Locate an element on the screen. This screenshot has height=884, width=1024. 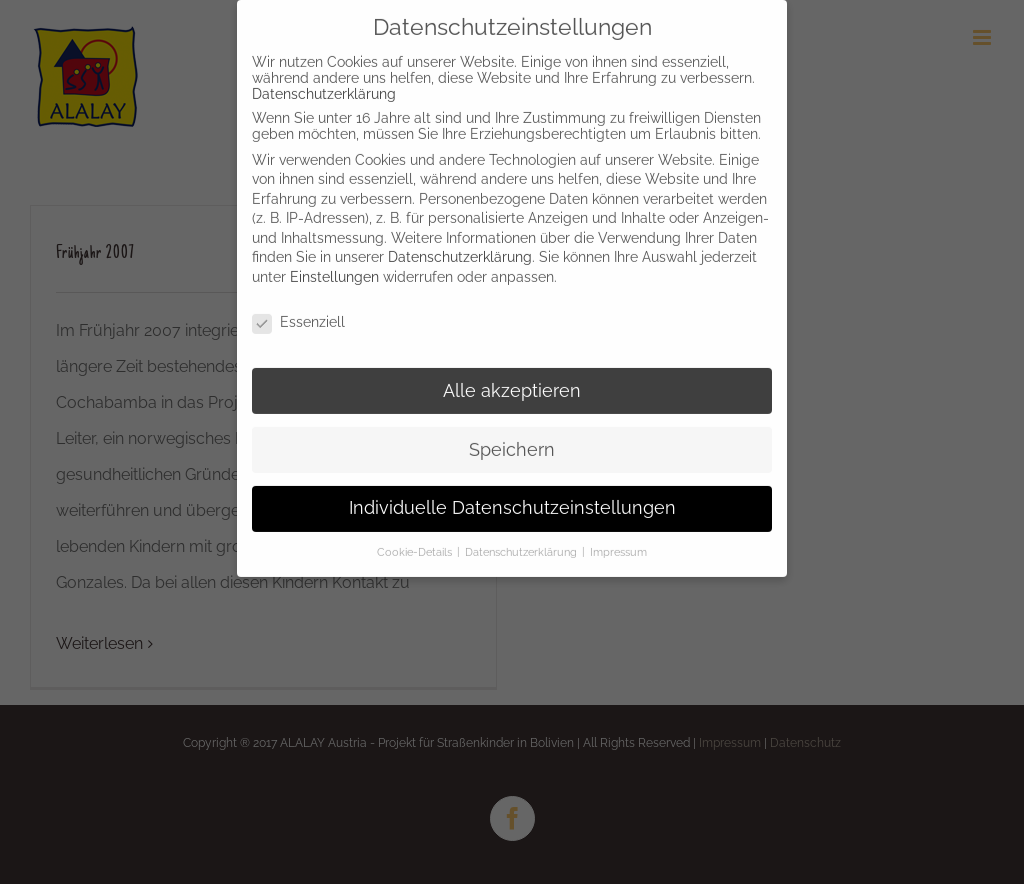
Impressum [button] is located at coordinates (618, 545).